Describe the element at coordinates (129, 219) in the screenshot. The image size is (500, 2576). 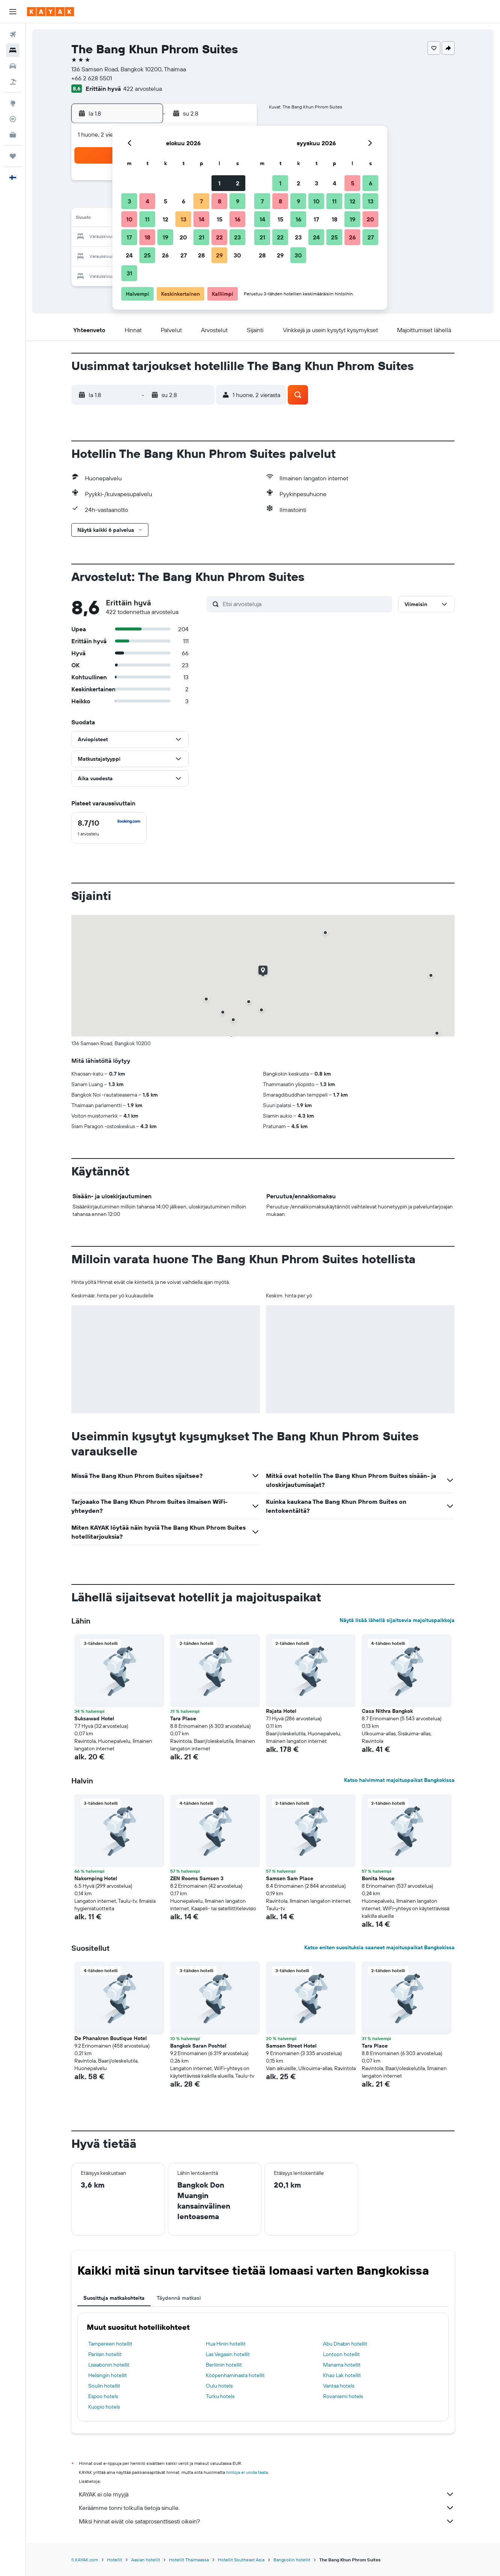
I see `10 [button]` at that location.